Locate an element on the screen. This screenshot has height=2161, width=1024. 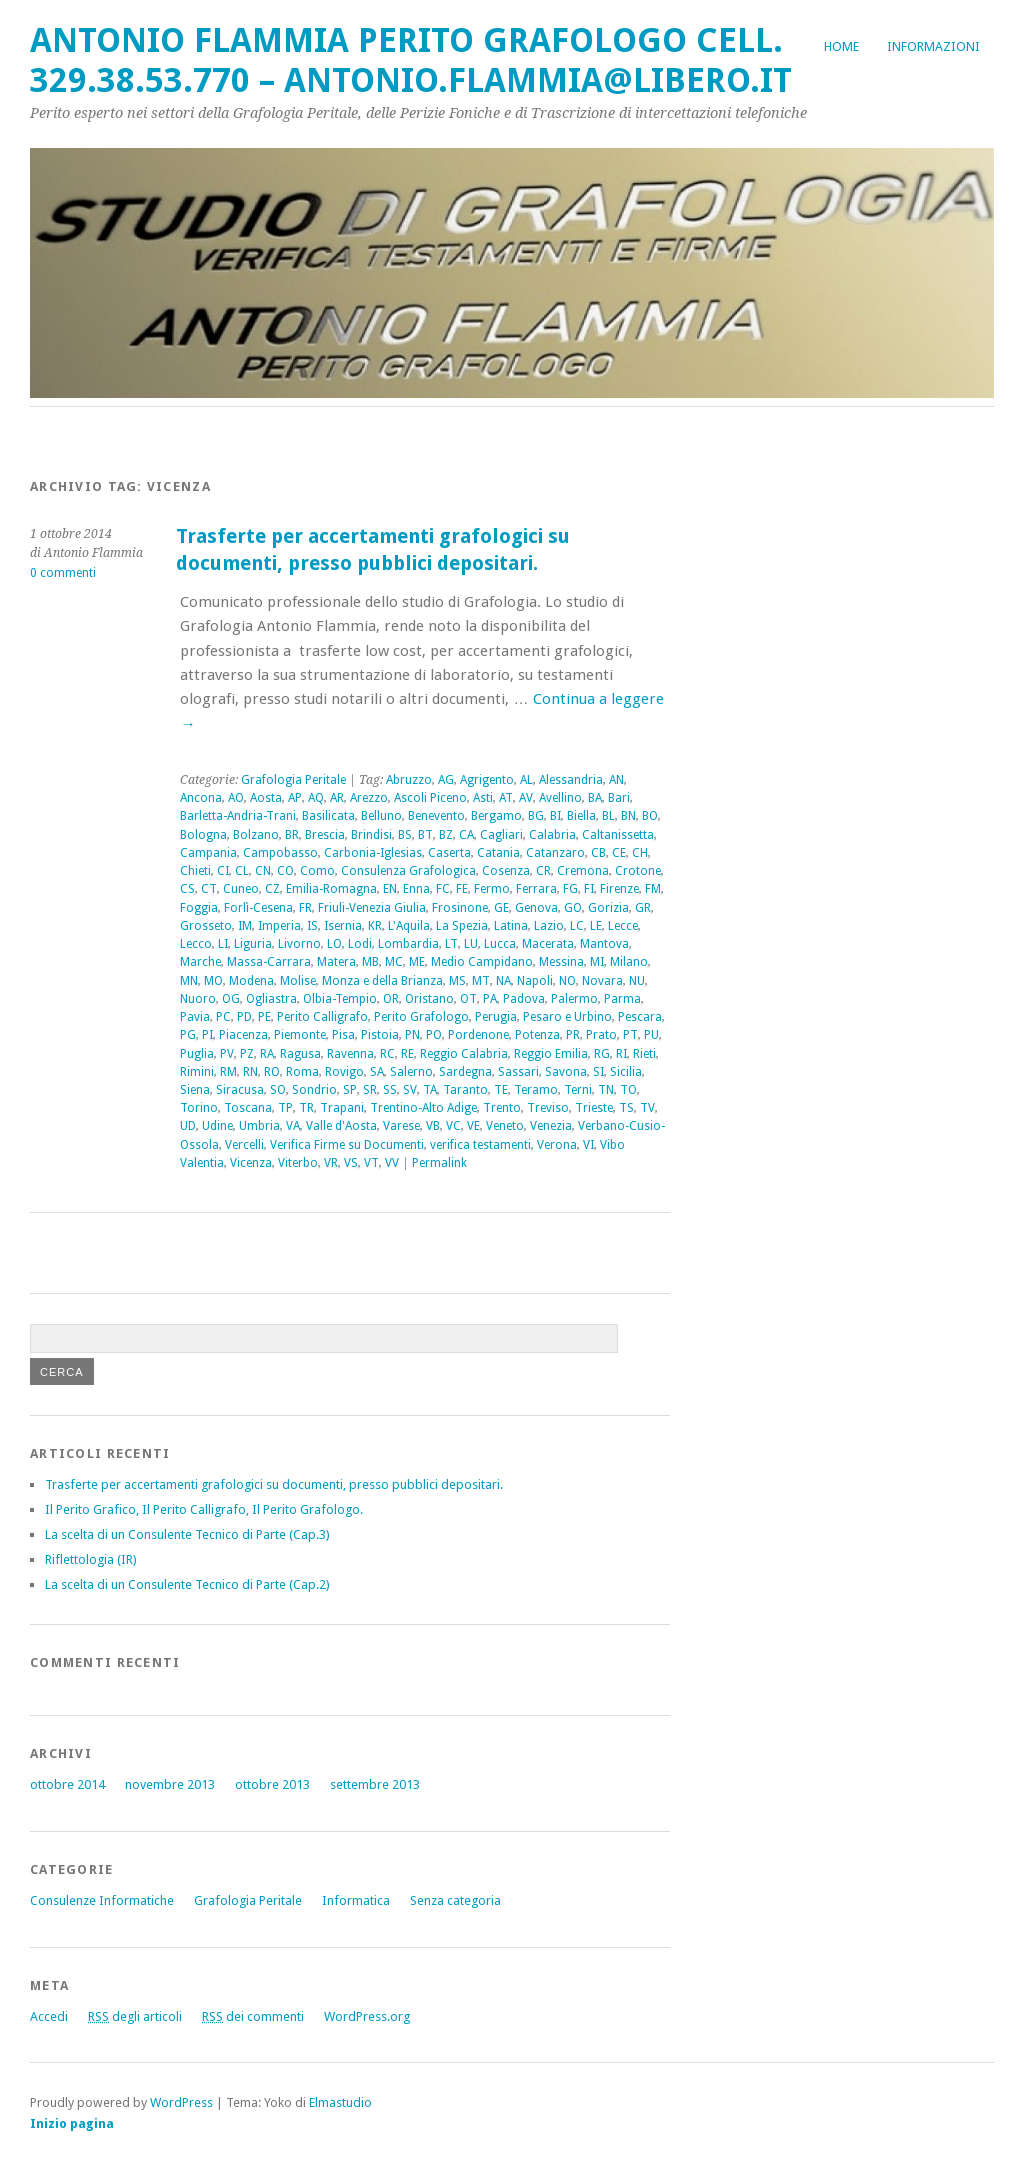
Inizio pagina is located at coordinates (72, 2123).